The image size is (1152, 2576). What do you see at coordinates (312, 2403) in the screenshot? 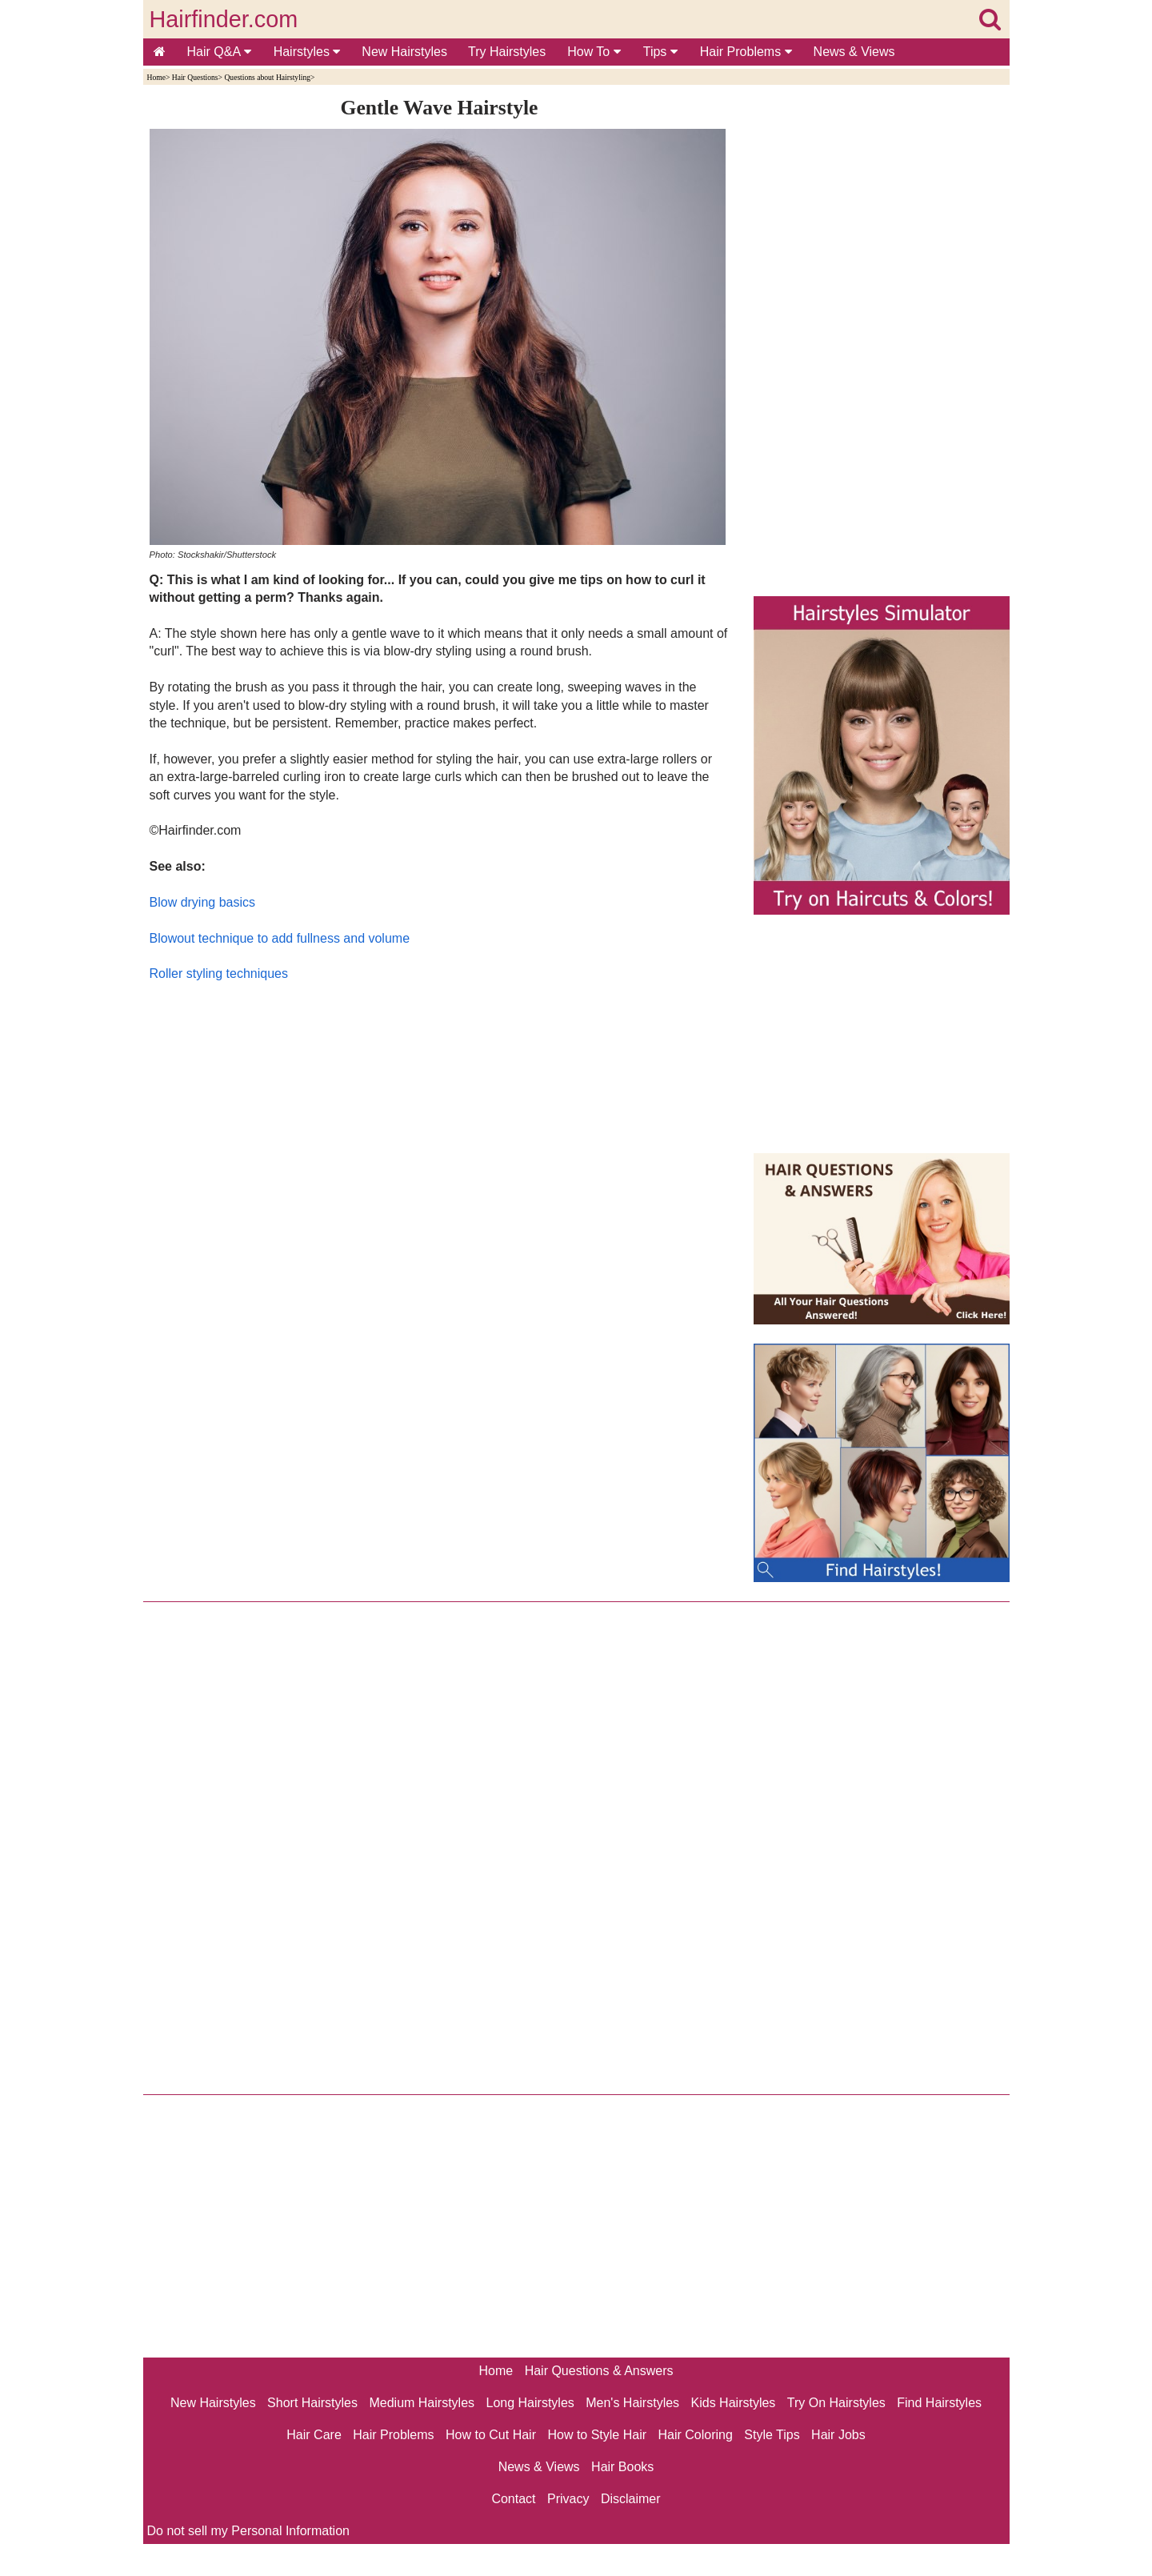
I see `Short Hairstyles` at bounding box center [312, 2403].